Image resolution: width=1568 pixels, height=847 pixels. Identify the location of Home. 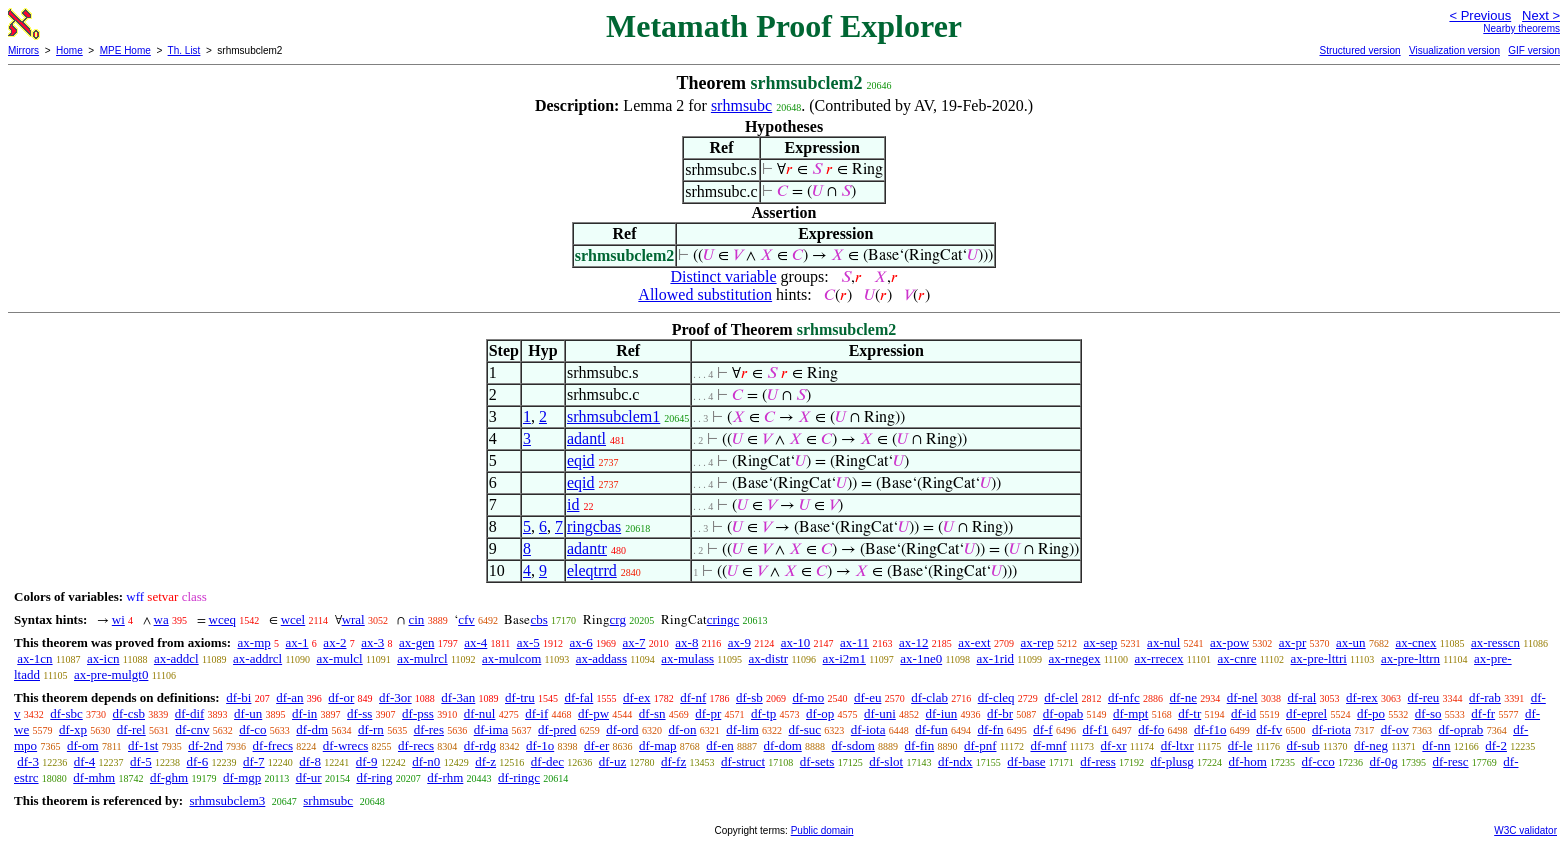
(69, 50).